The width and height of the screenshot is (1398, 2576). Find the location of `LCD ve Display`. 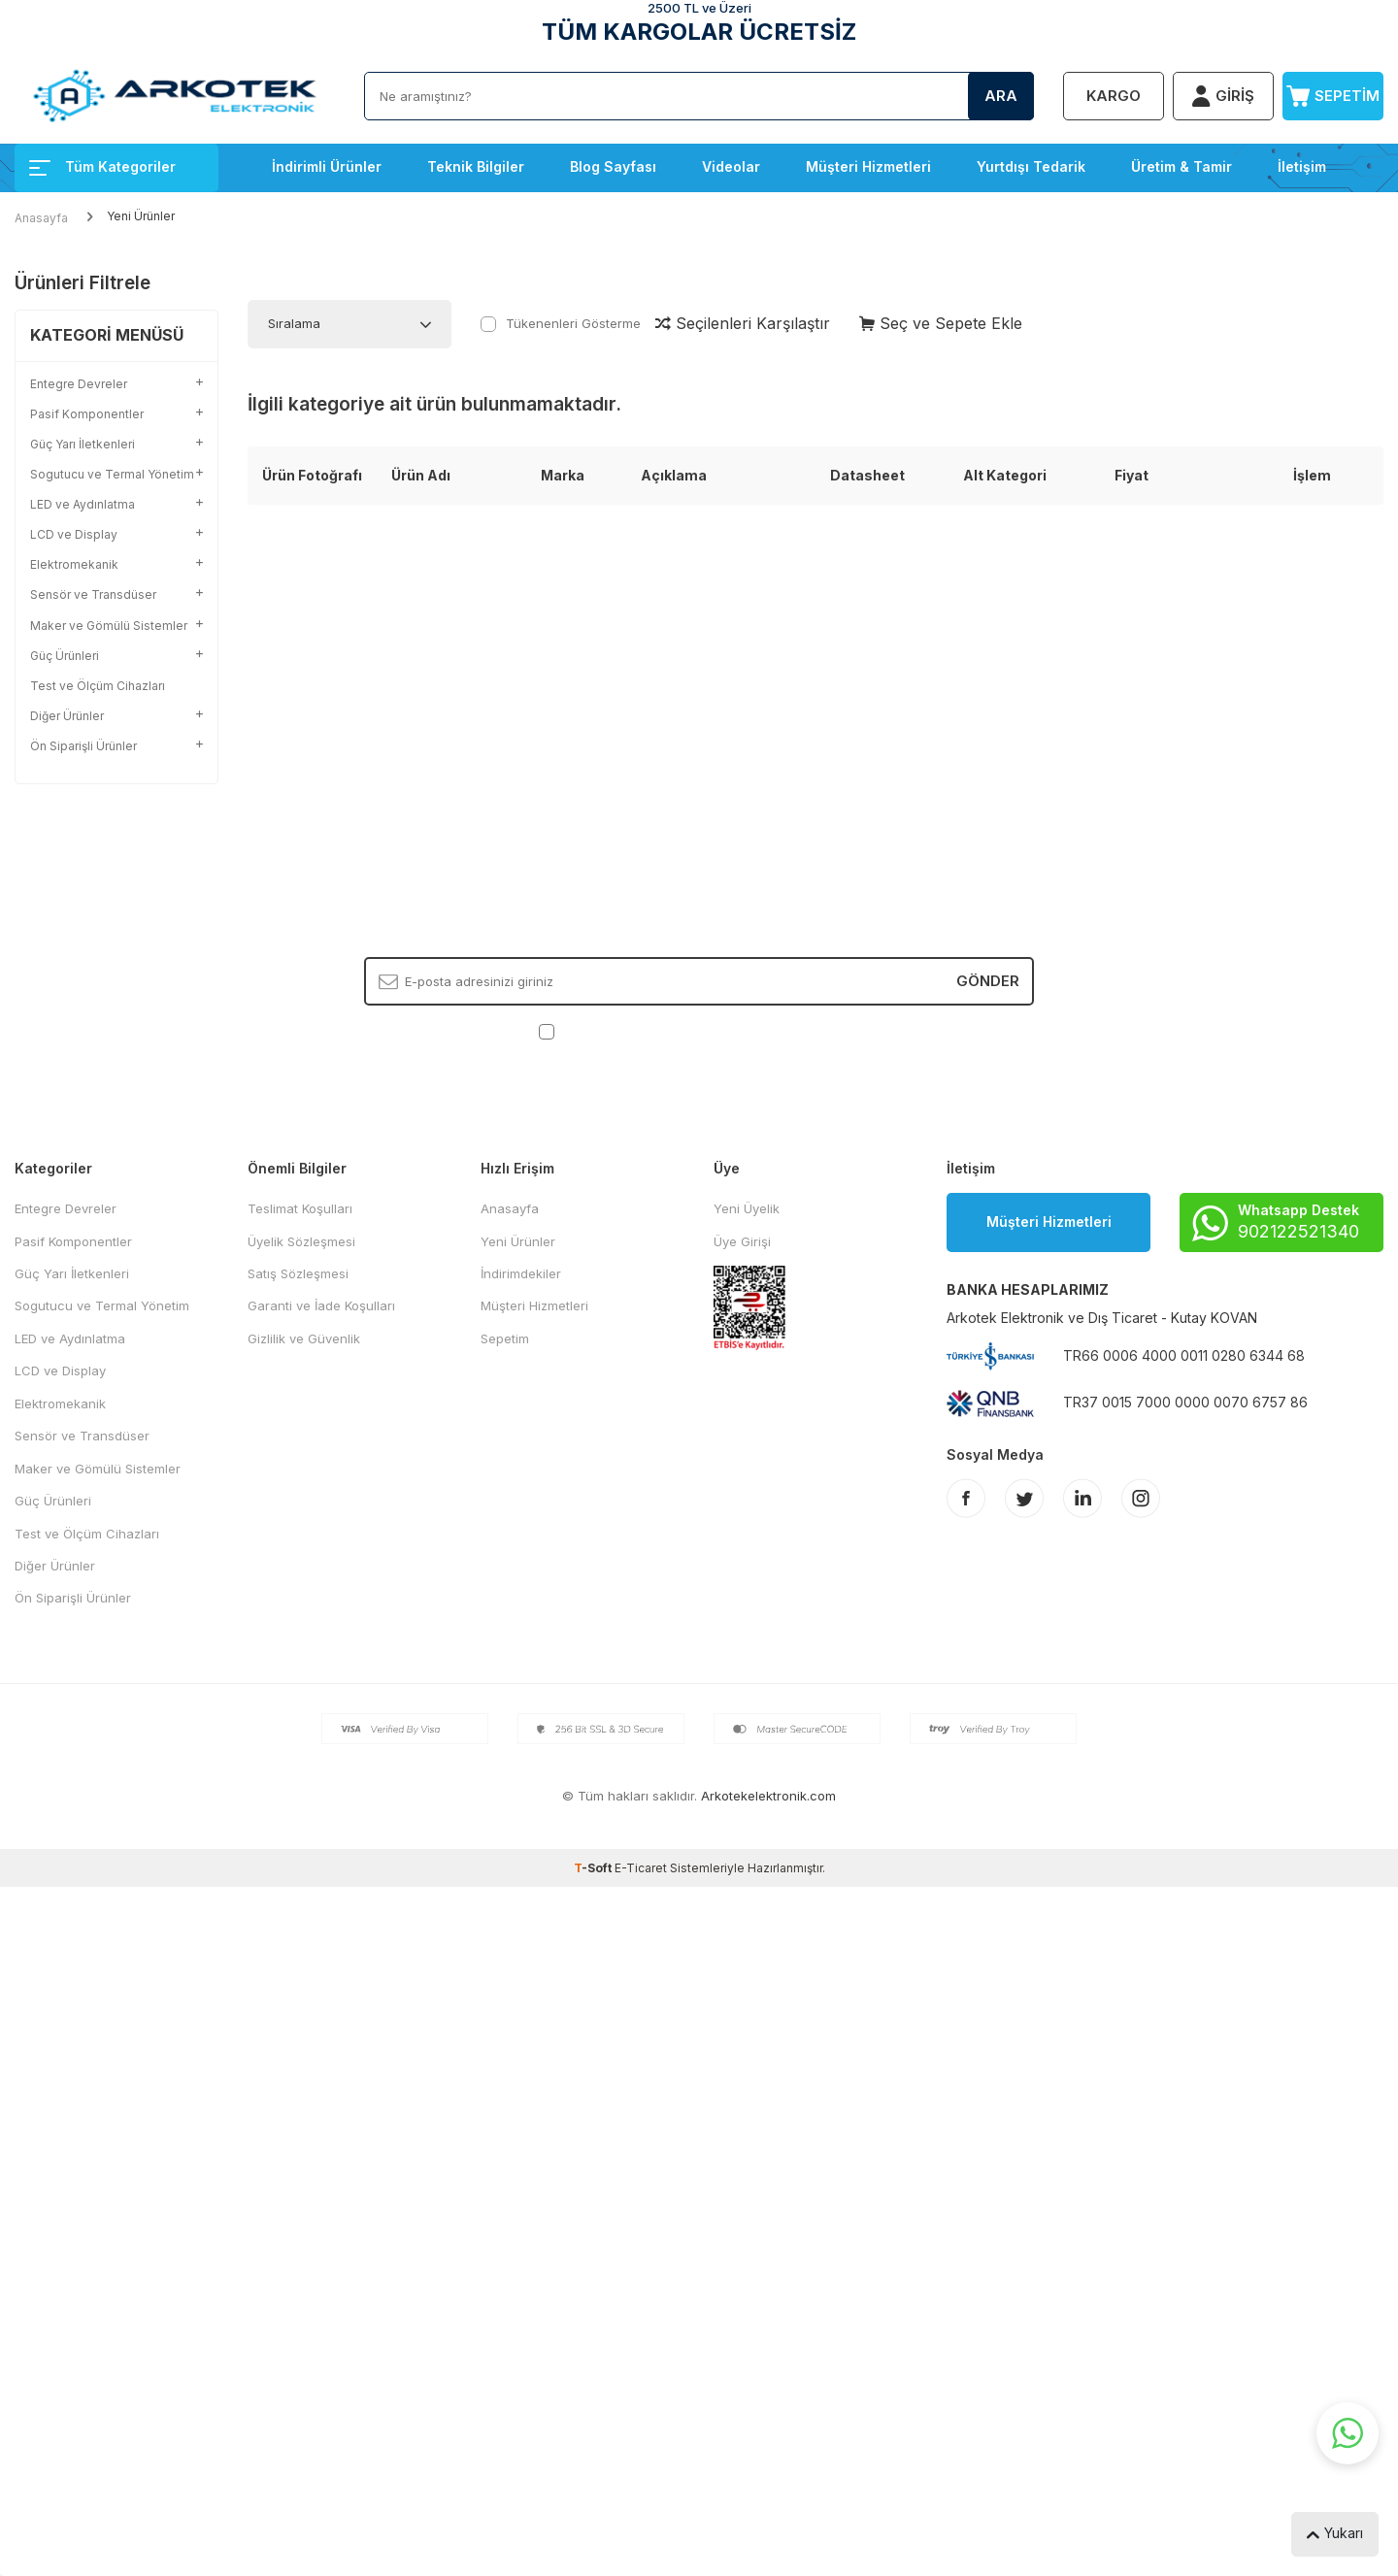

LCD ve Display is located at coordinates (60, 1370).